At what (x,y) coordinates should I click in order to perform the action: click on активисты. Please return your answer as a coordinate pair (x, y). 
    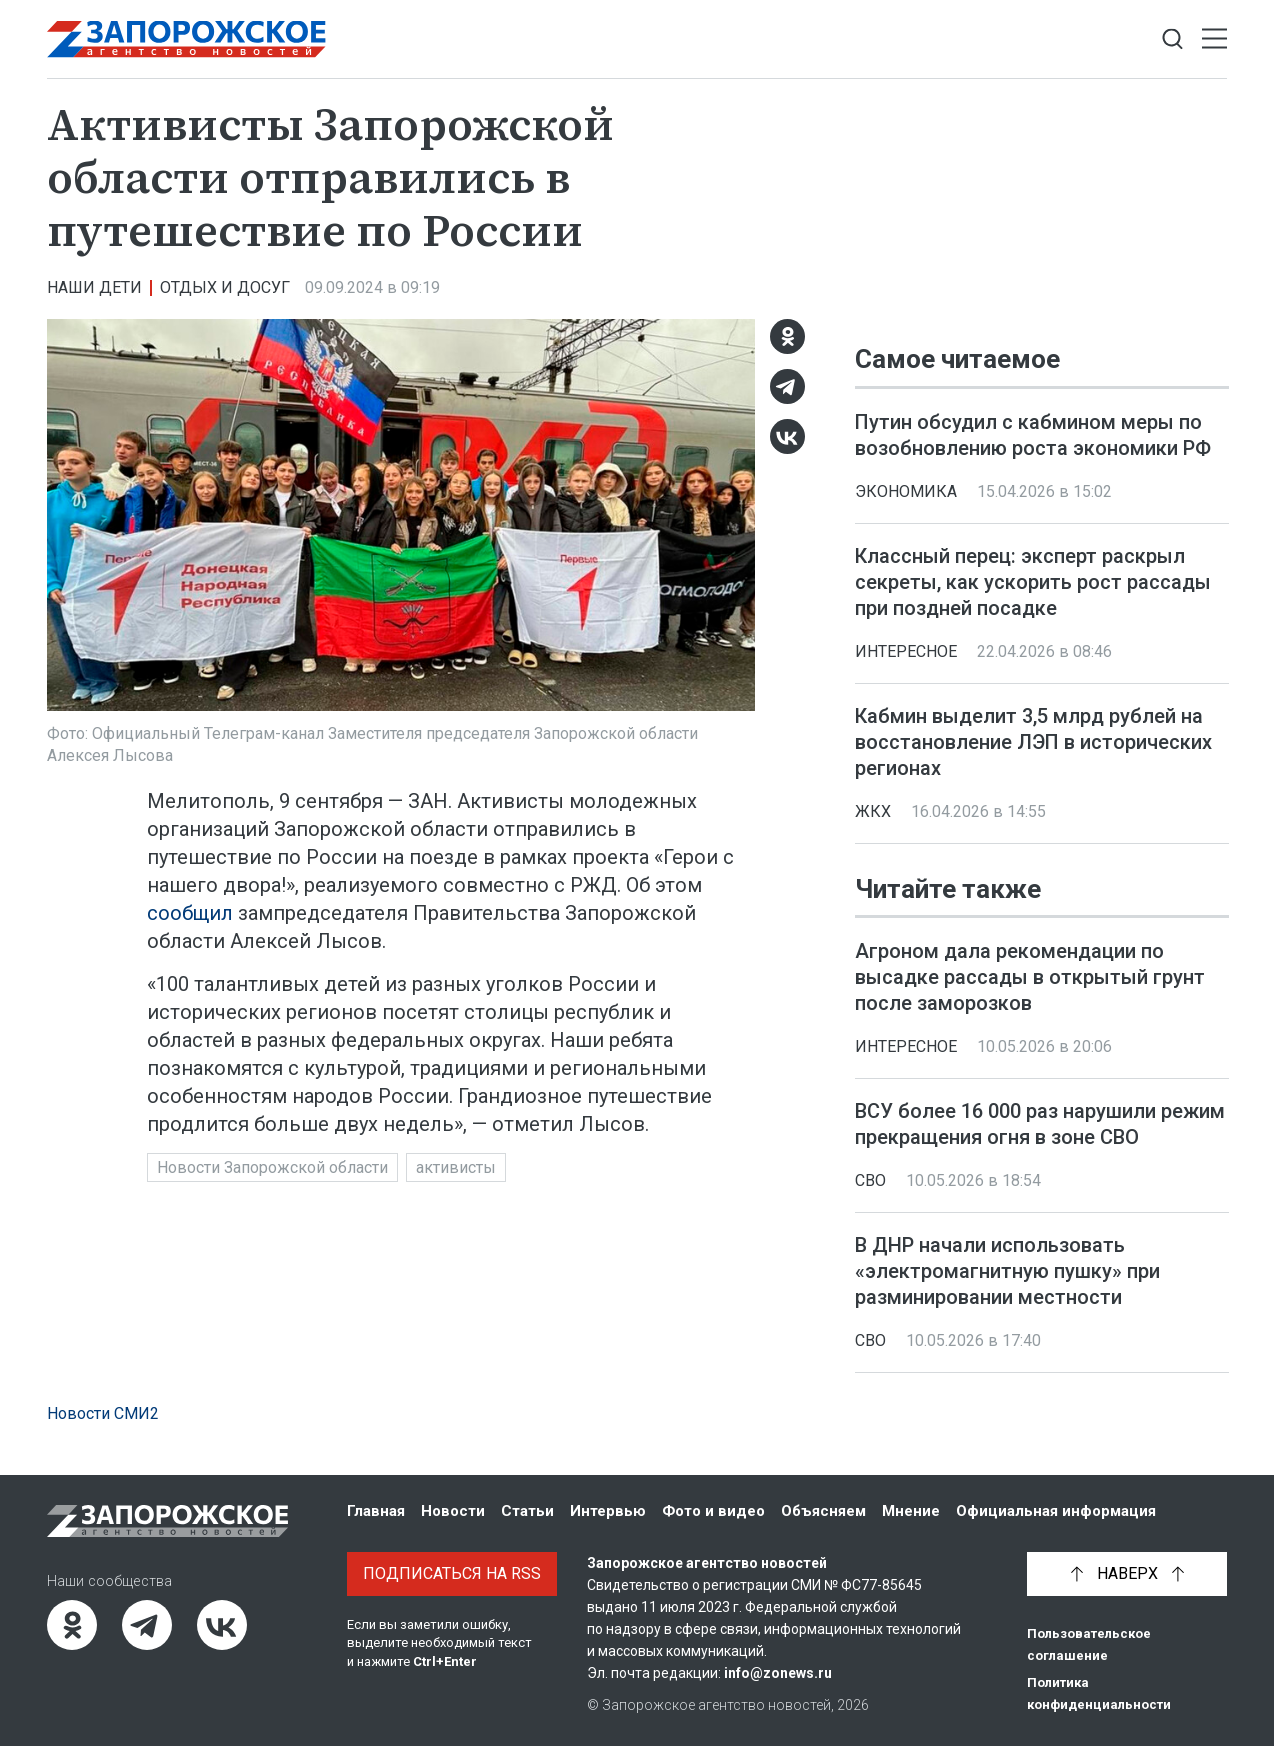
    Looking at the image, I should click on (456, 1167).